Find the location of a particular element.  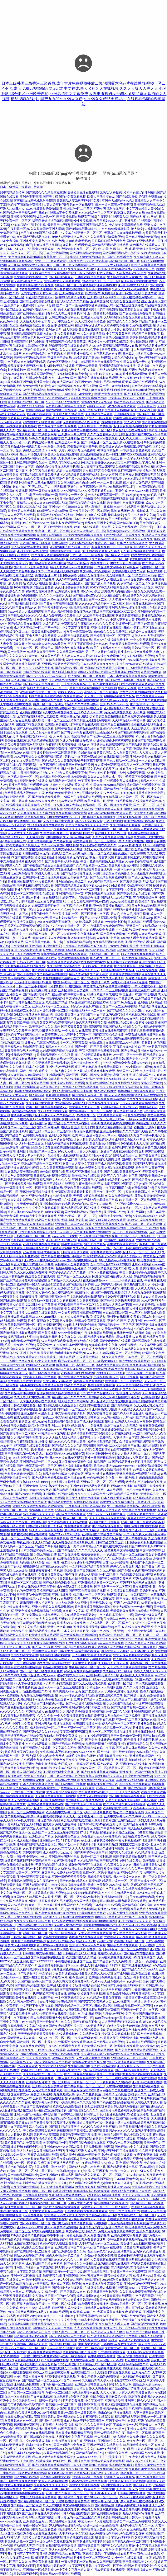

歪歪扭扭虫虫漫画免费阅读 is located at coordinates (49, 748).